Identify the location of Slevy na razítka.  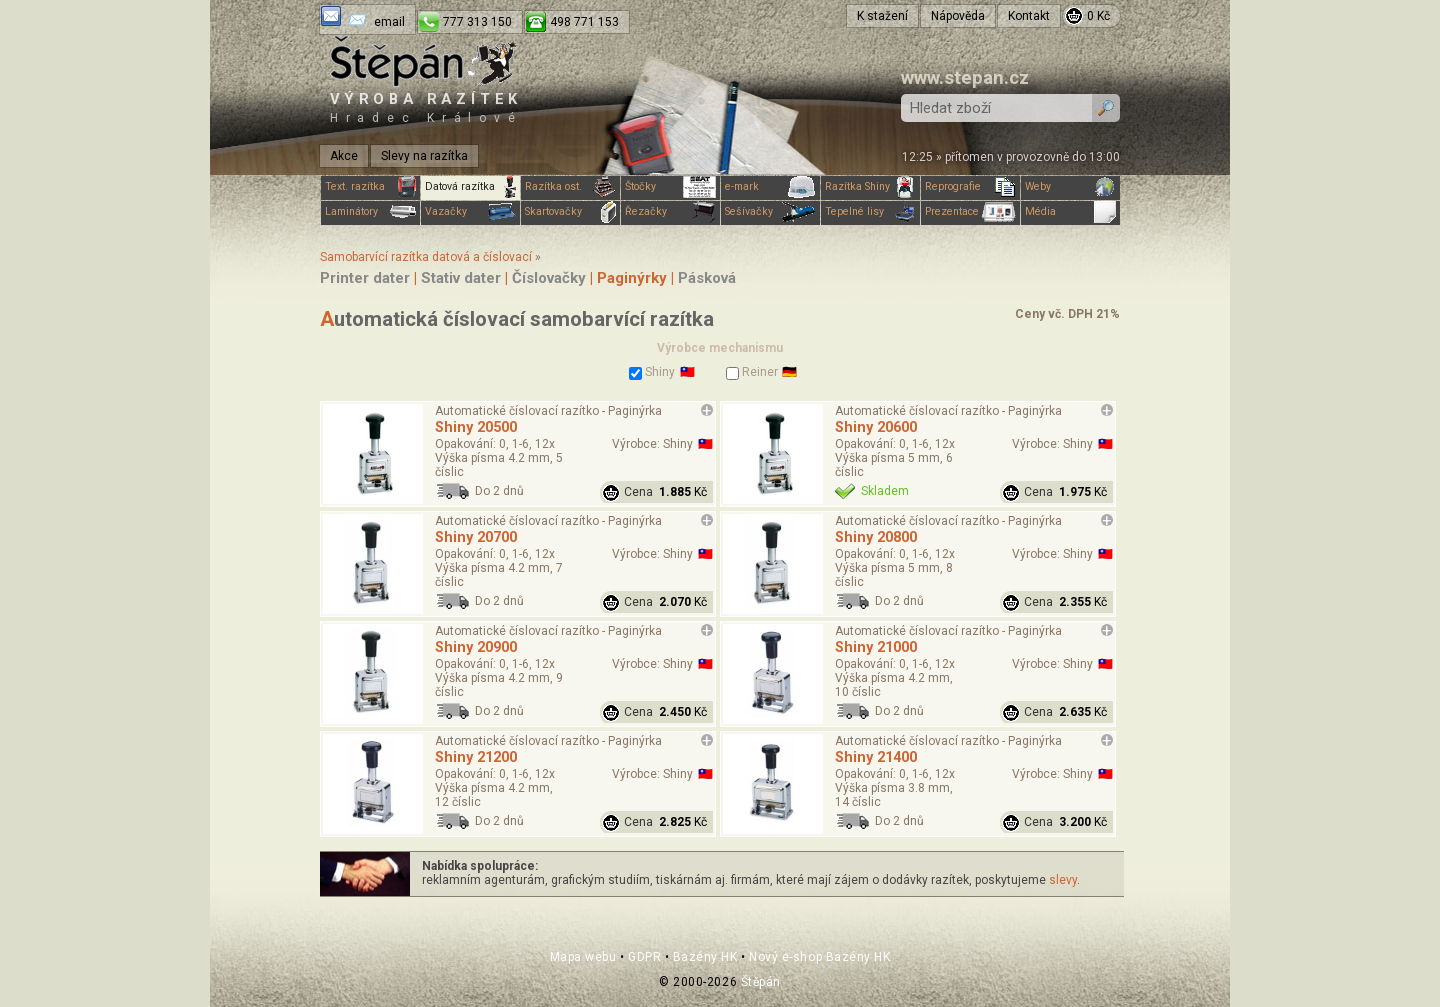
(424, 156).